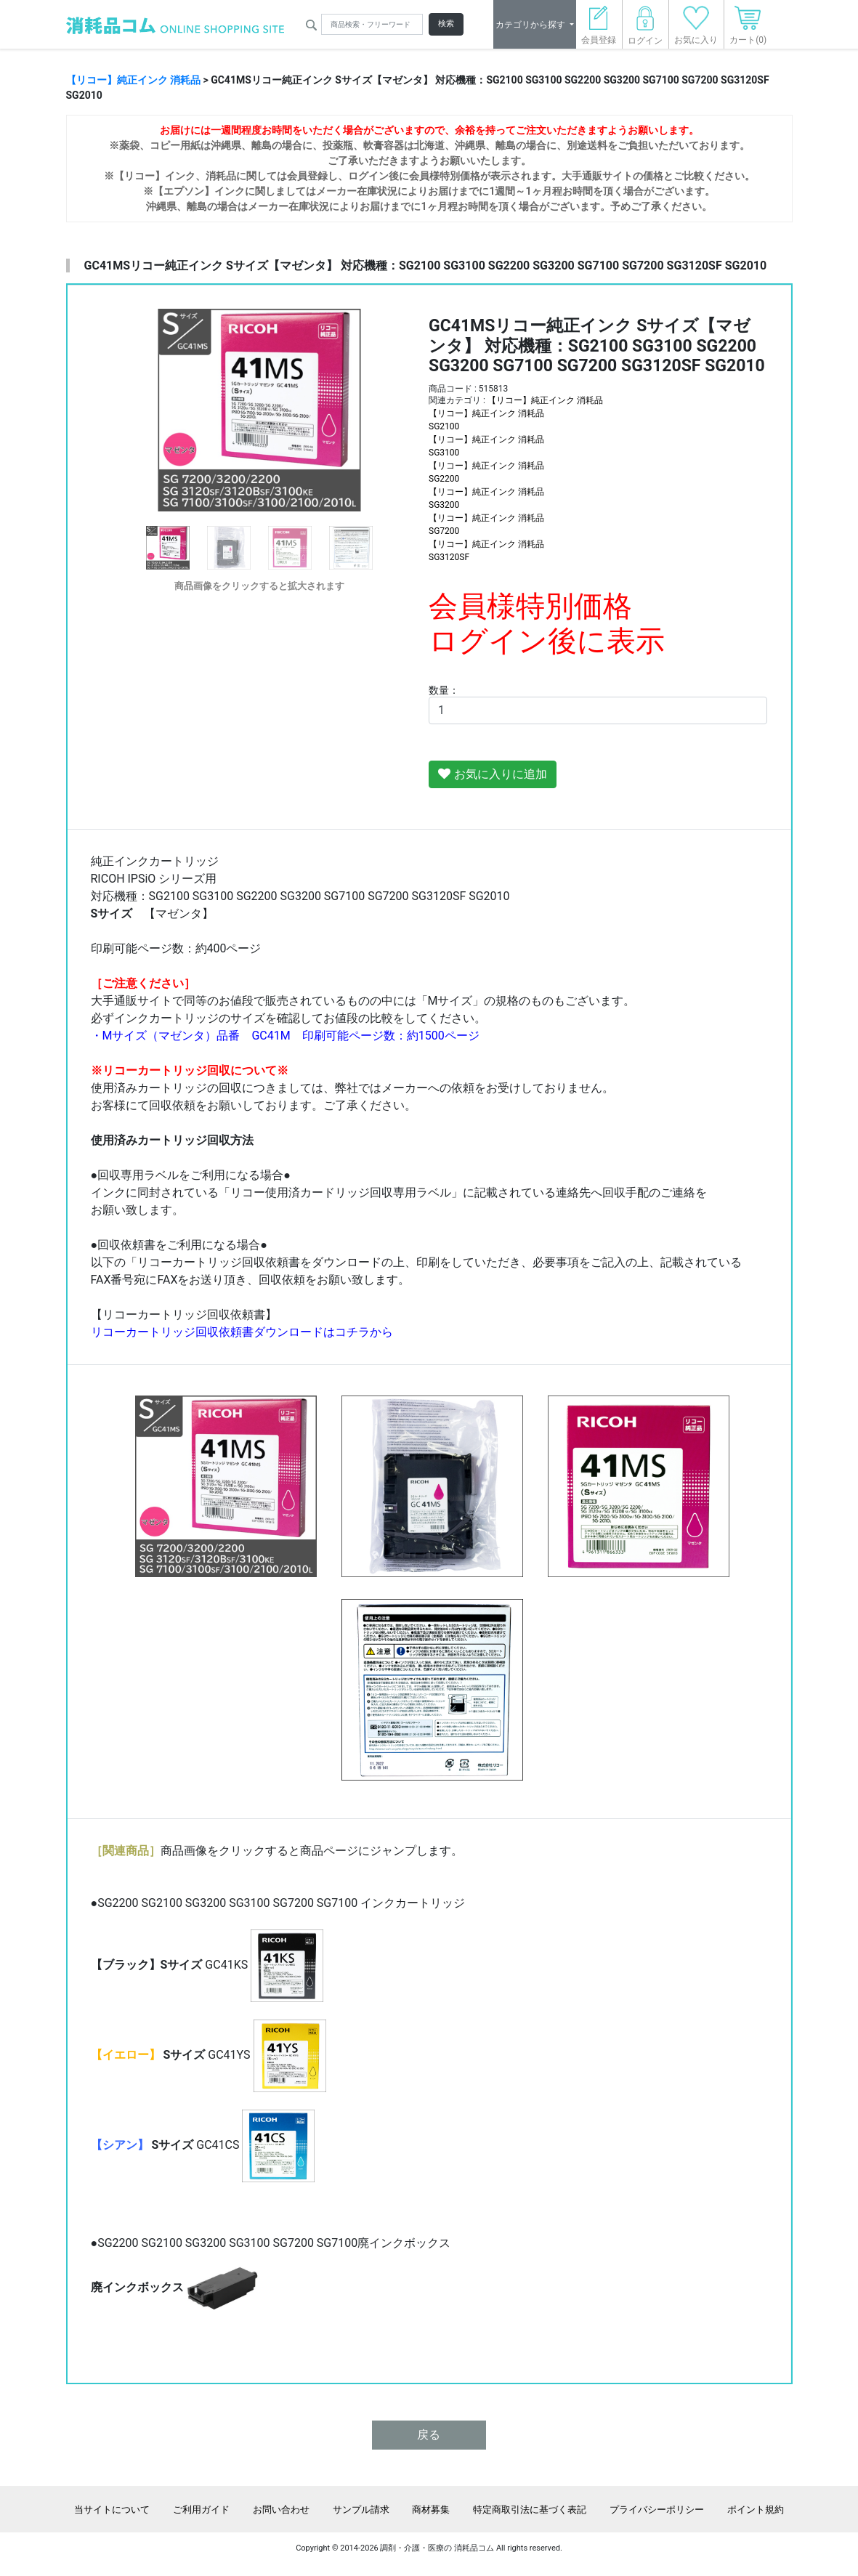 This screenshot has width=858, height=2576. Describe the element at coordinates (657, 2509) in the screenshot. I see `プライバシーポリシー` at that location.